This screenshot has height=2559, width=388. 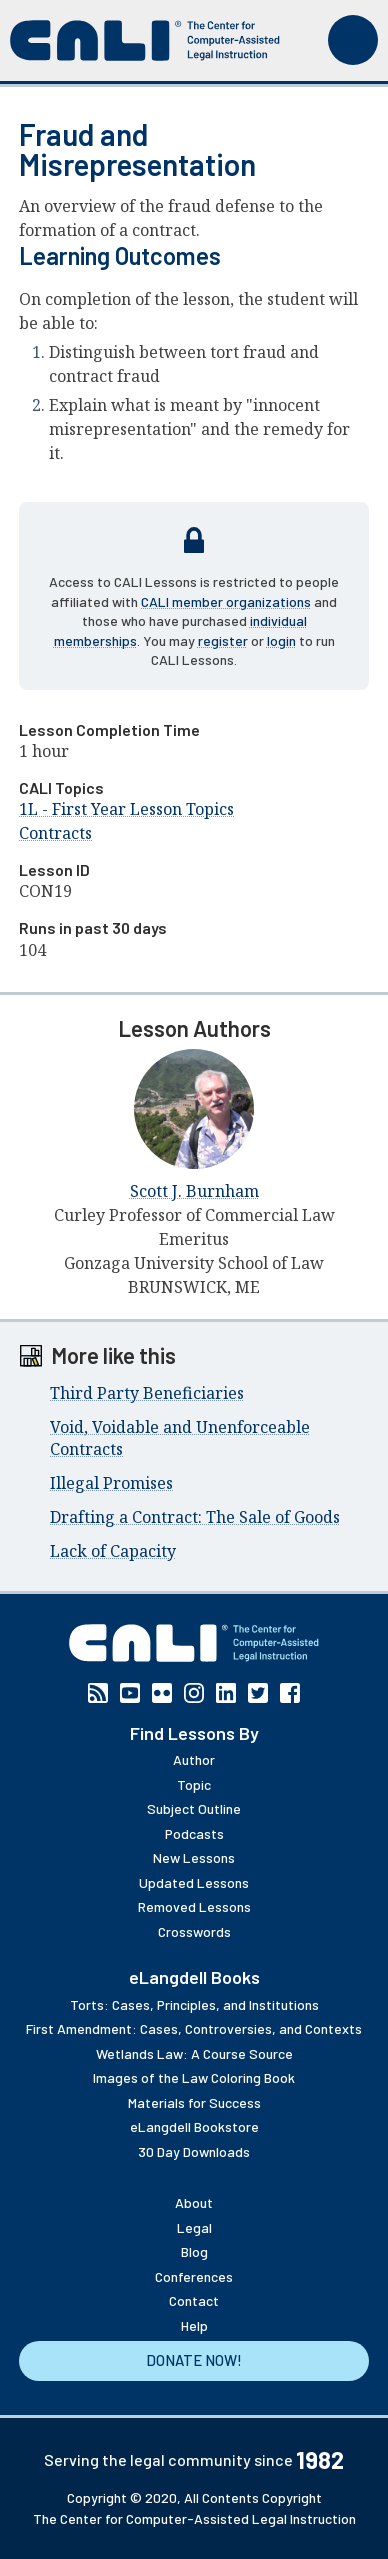 I want to click on Wetlands Law: A Course Source, so click(x=194, y=2053).